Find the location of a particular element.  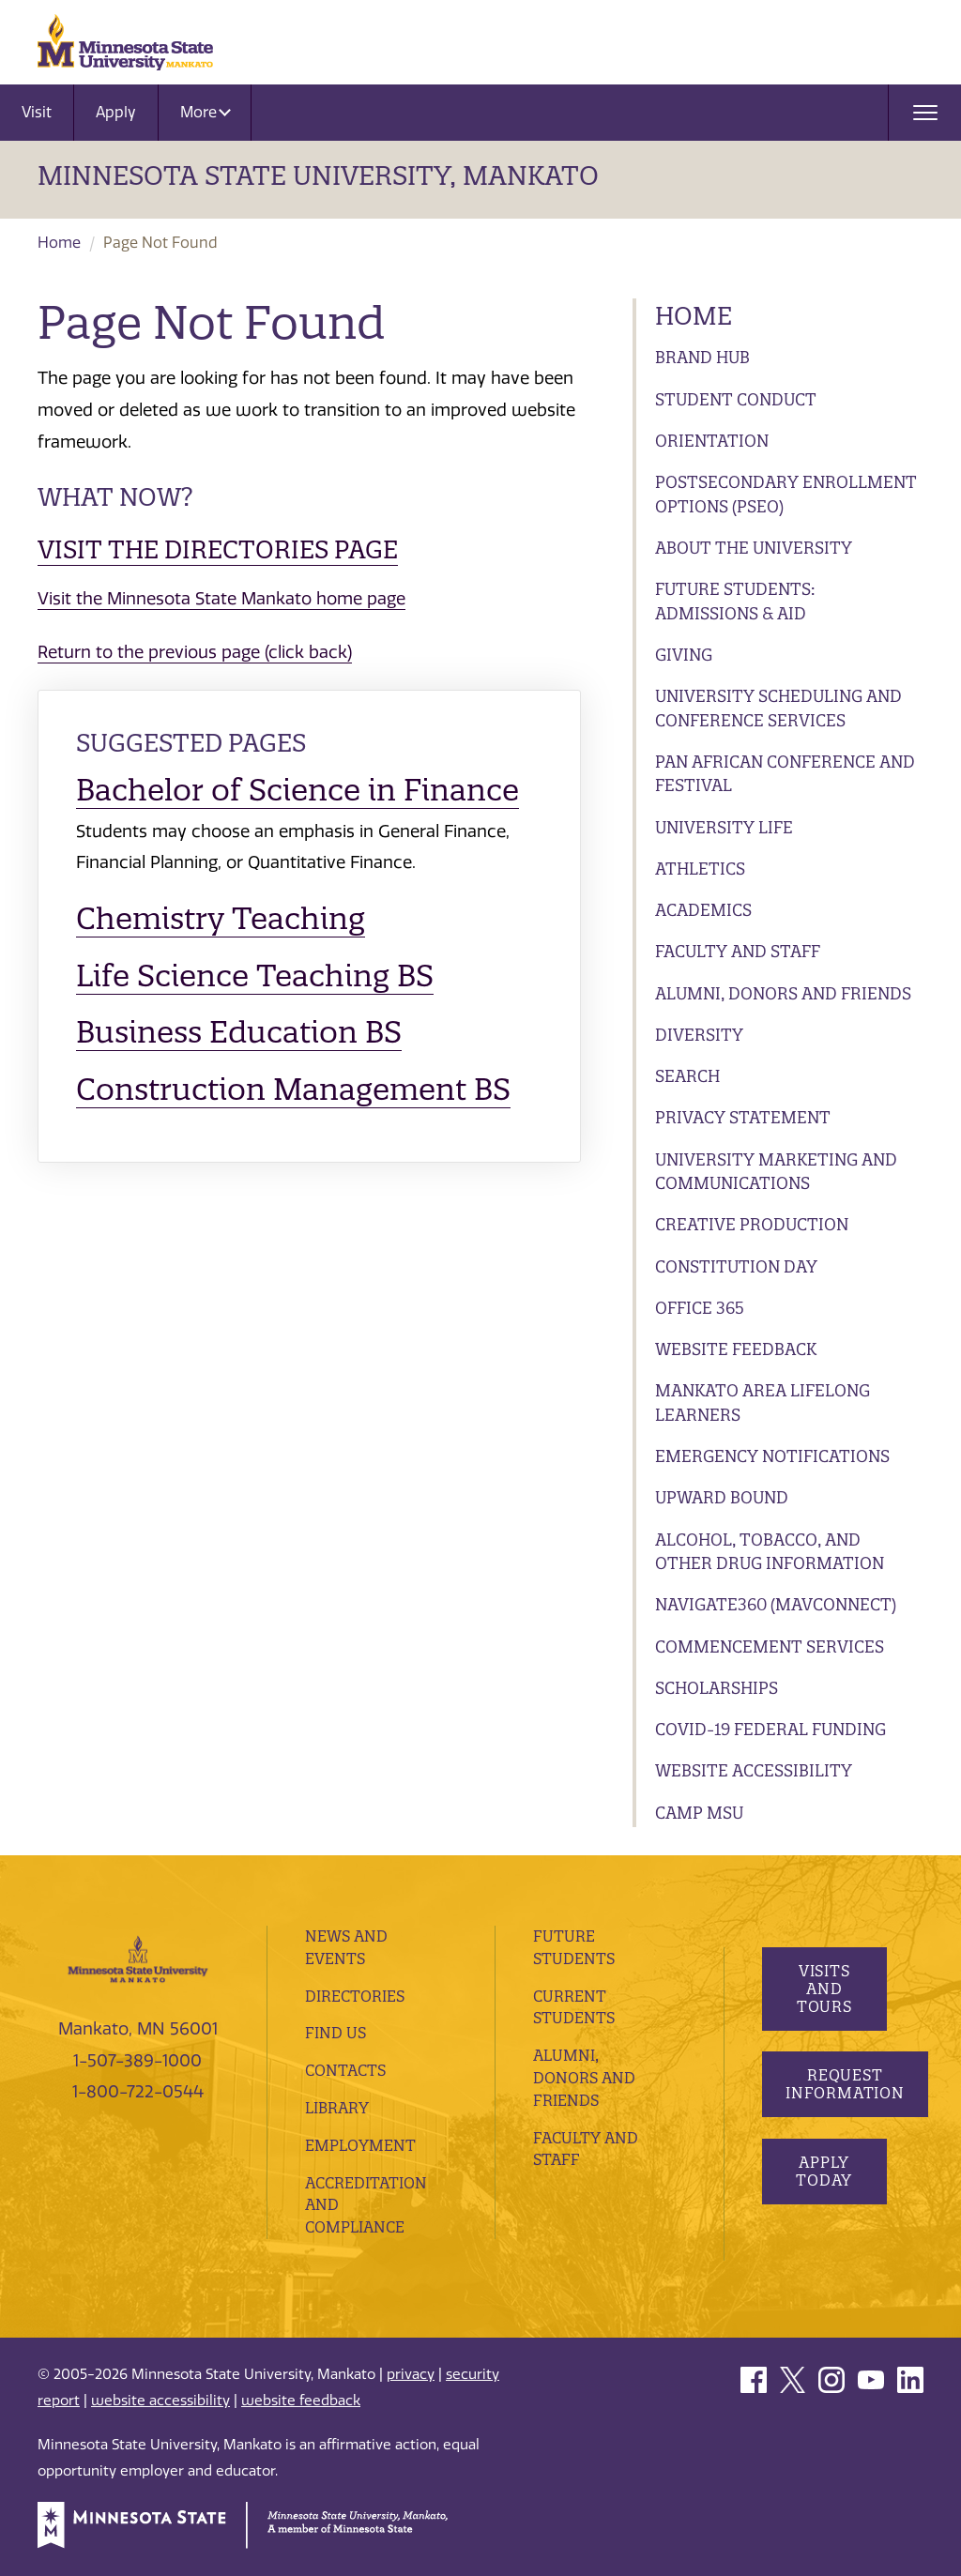

Covid-19 Federal Funding is located at coordinates (770, 1729).